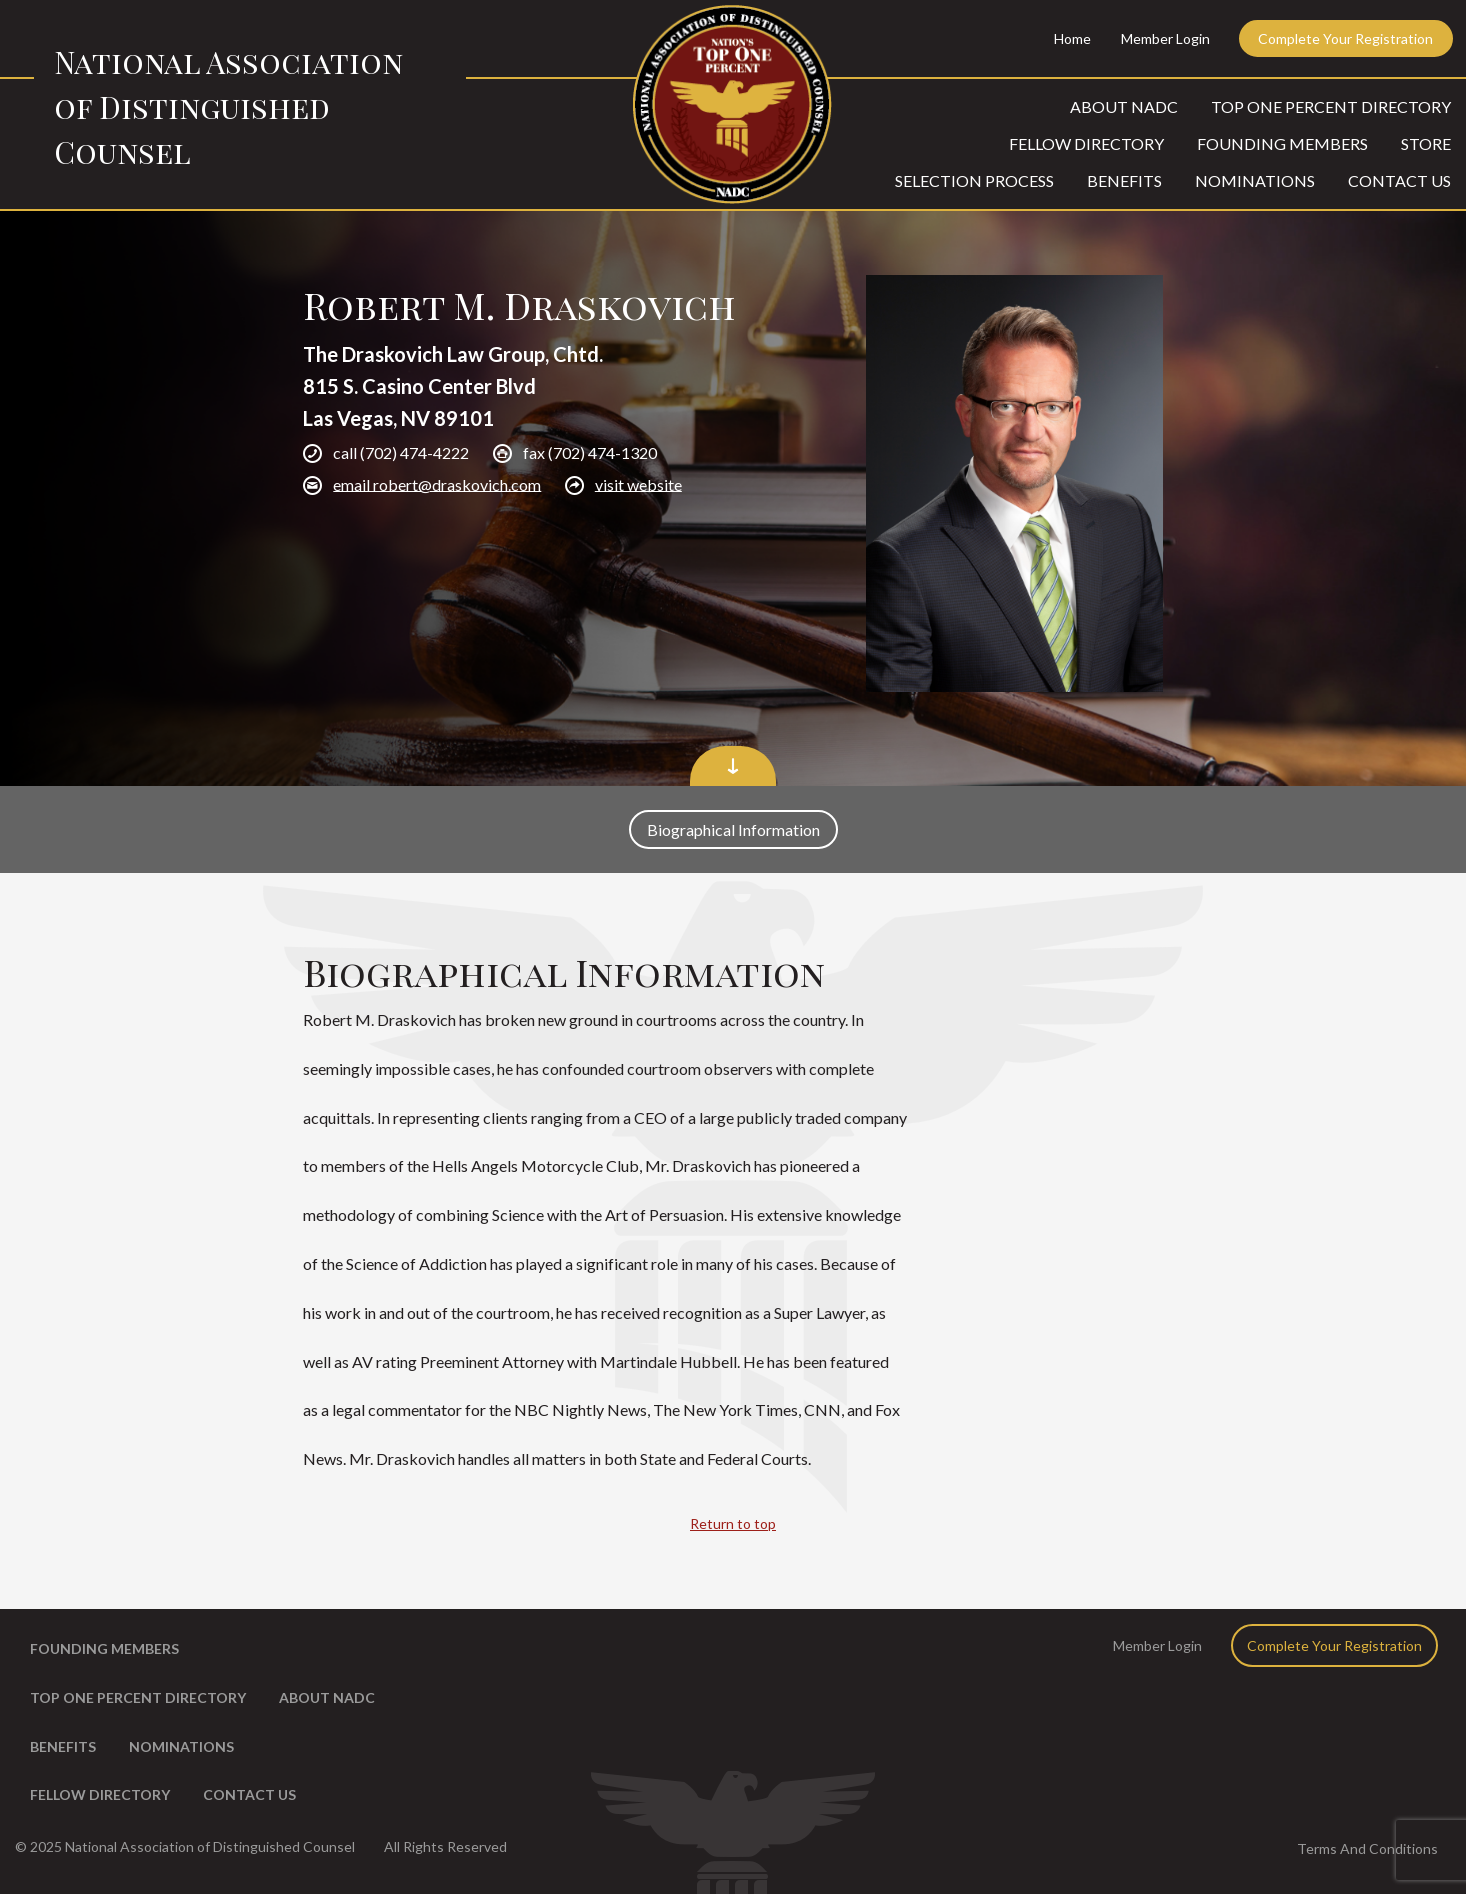 The image size is (1466, 1894). Describe the element at coordinates (1367, 1848) in the screenshot. I see `Terms And Conditions` at that location.